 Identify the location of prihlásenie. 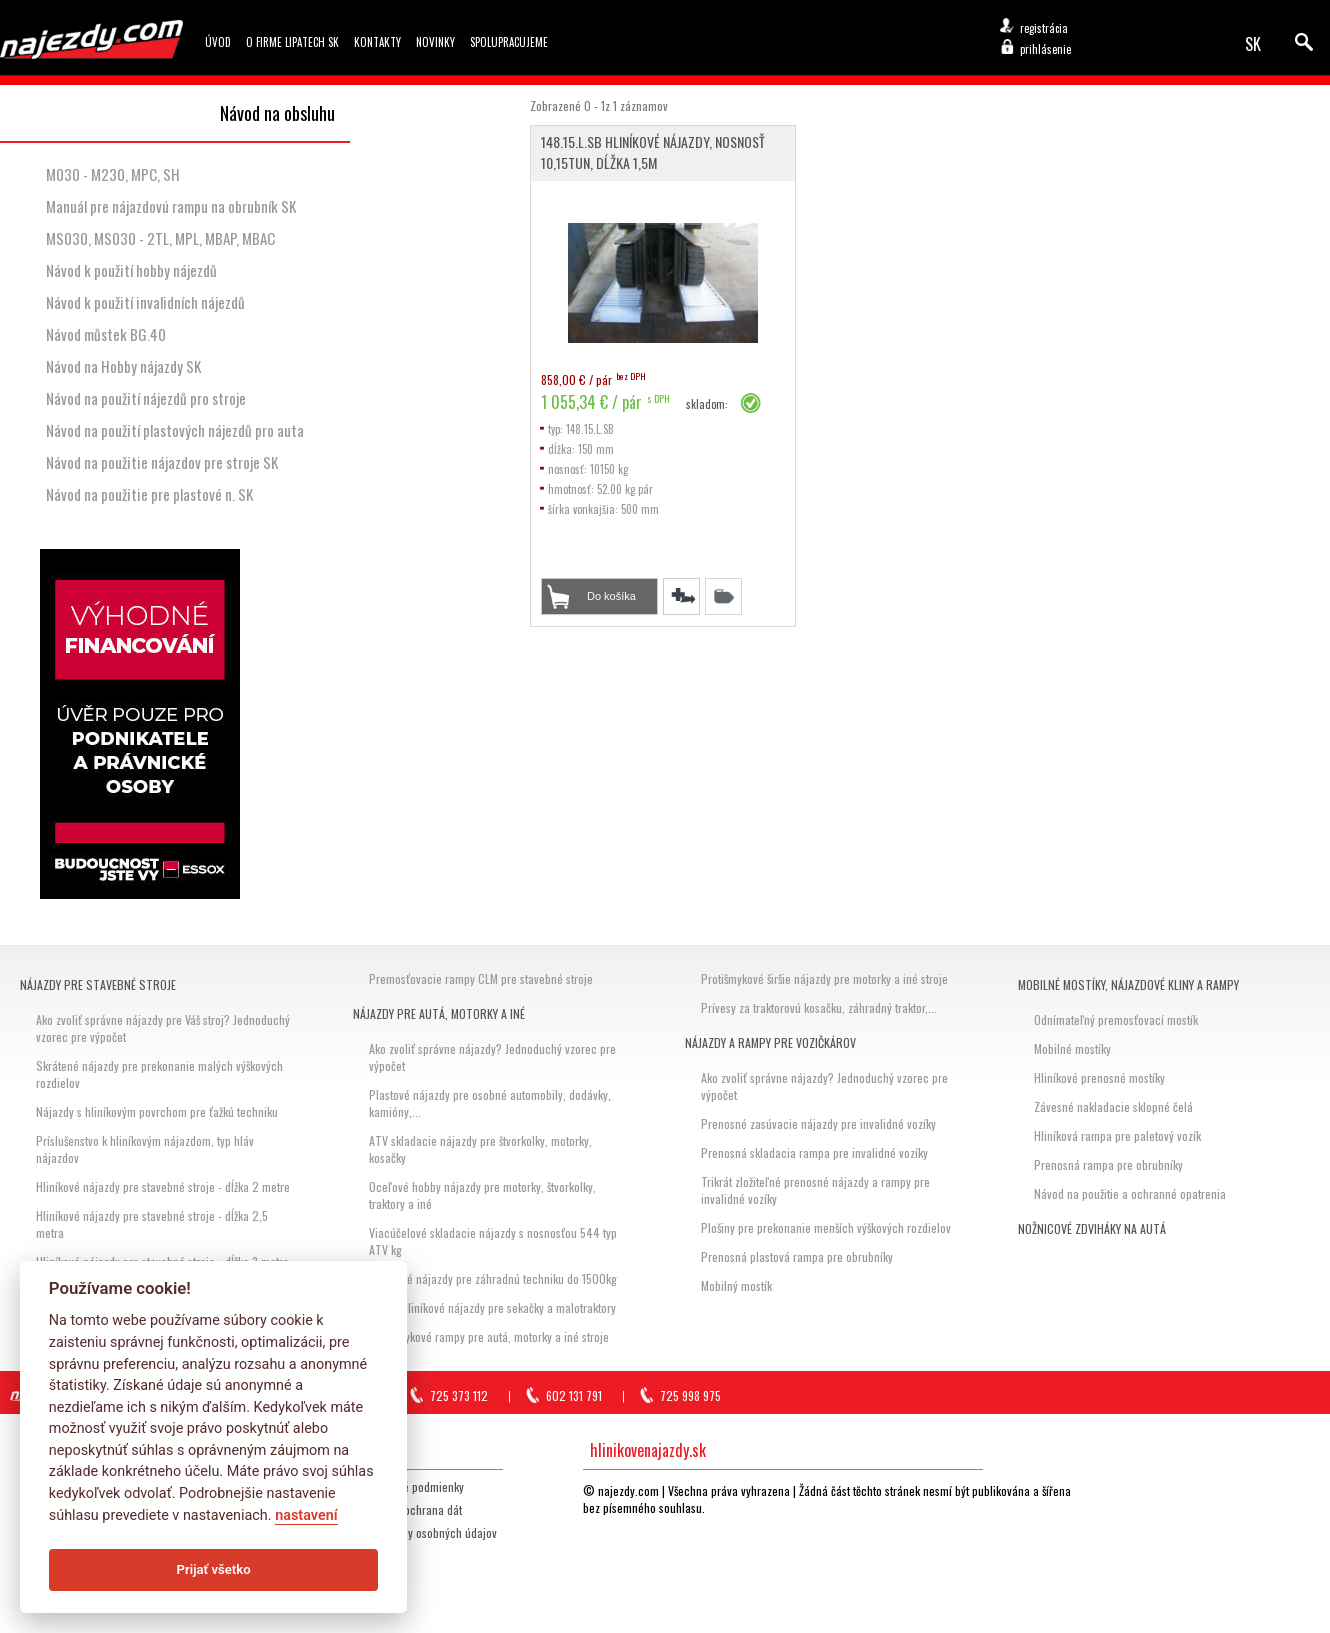
(1045, 49).